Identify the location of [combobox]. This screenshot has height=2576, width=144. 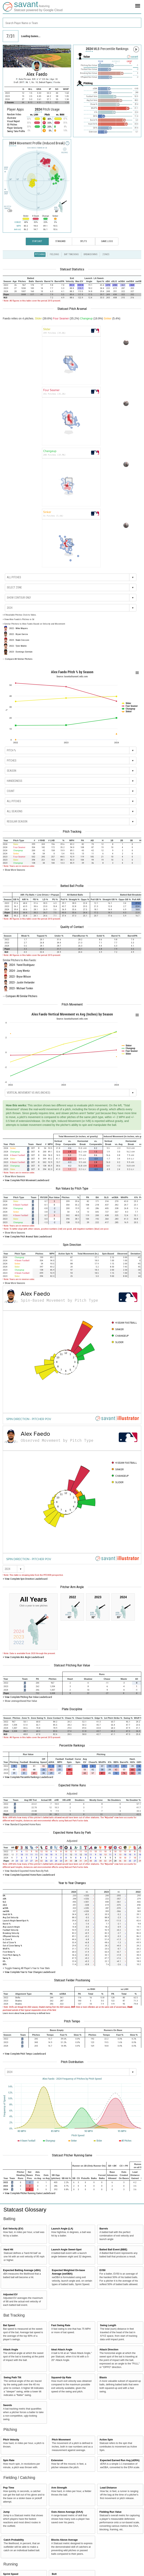
(72, 23).